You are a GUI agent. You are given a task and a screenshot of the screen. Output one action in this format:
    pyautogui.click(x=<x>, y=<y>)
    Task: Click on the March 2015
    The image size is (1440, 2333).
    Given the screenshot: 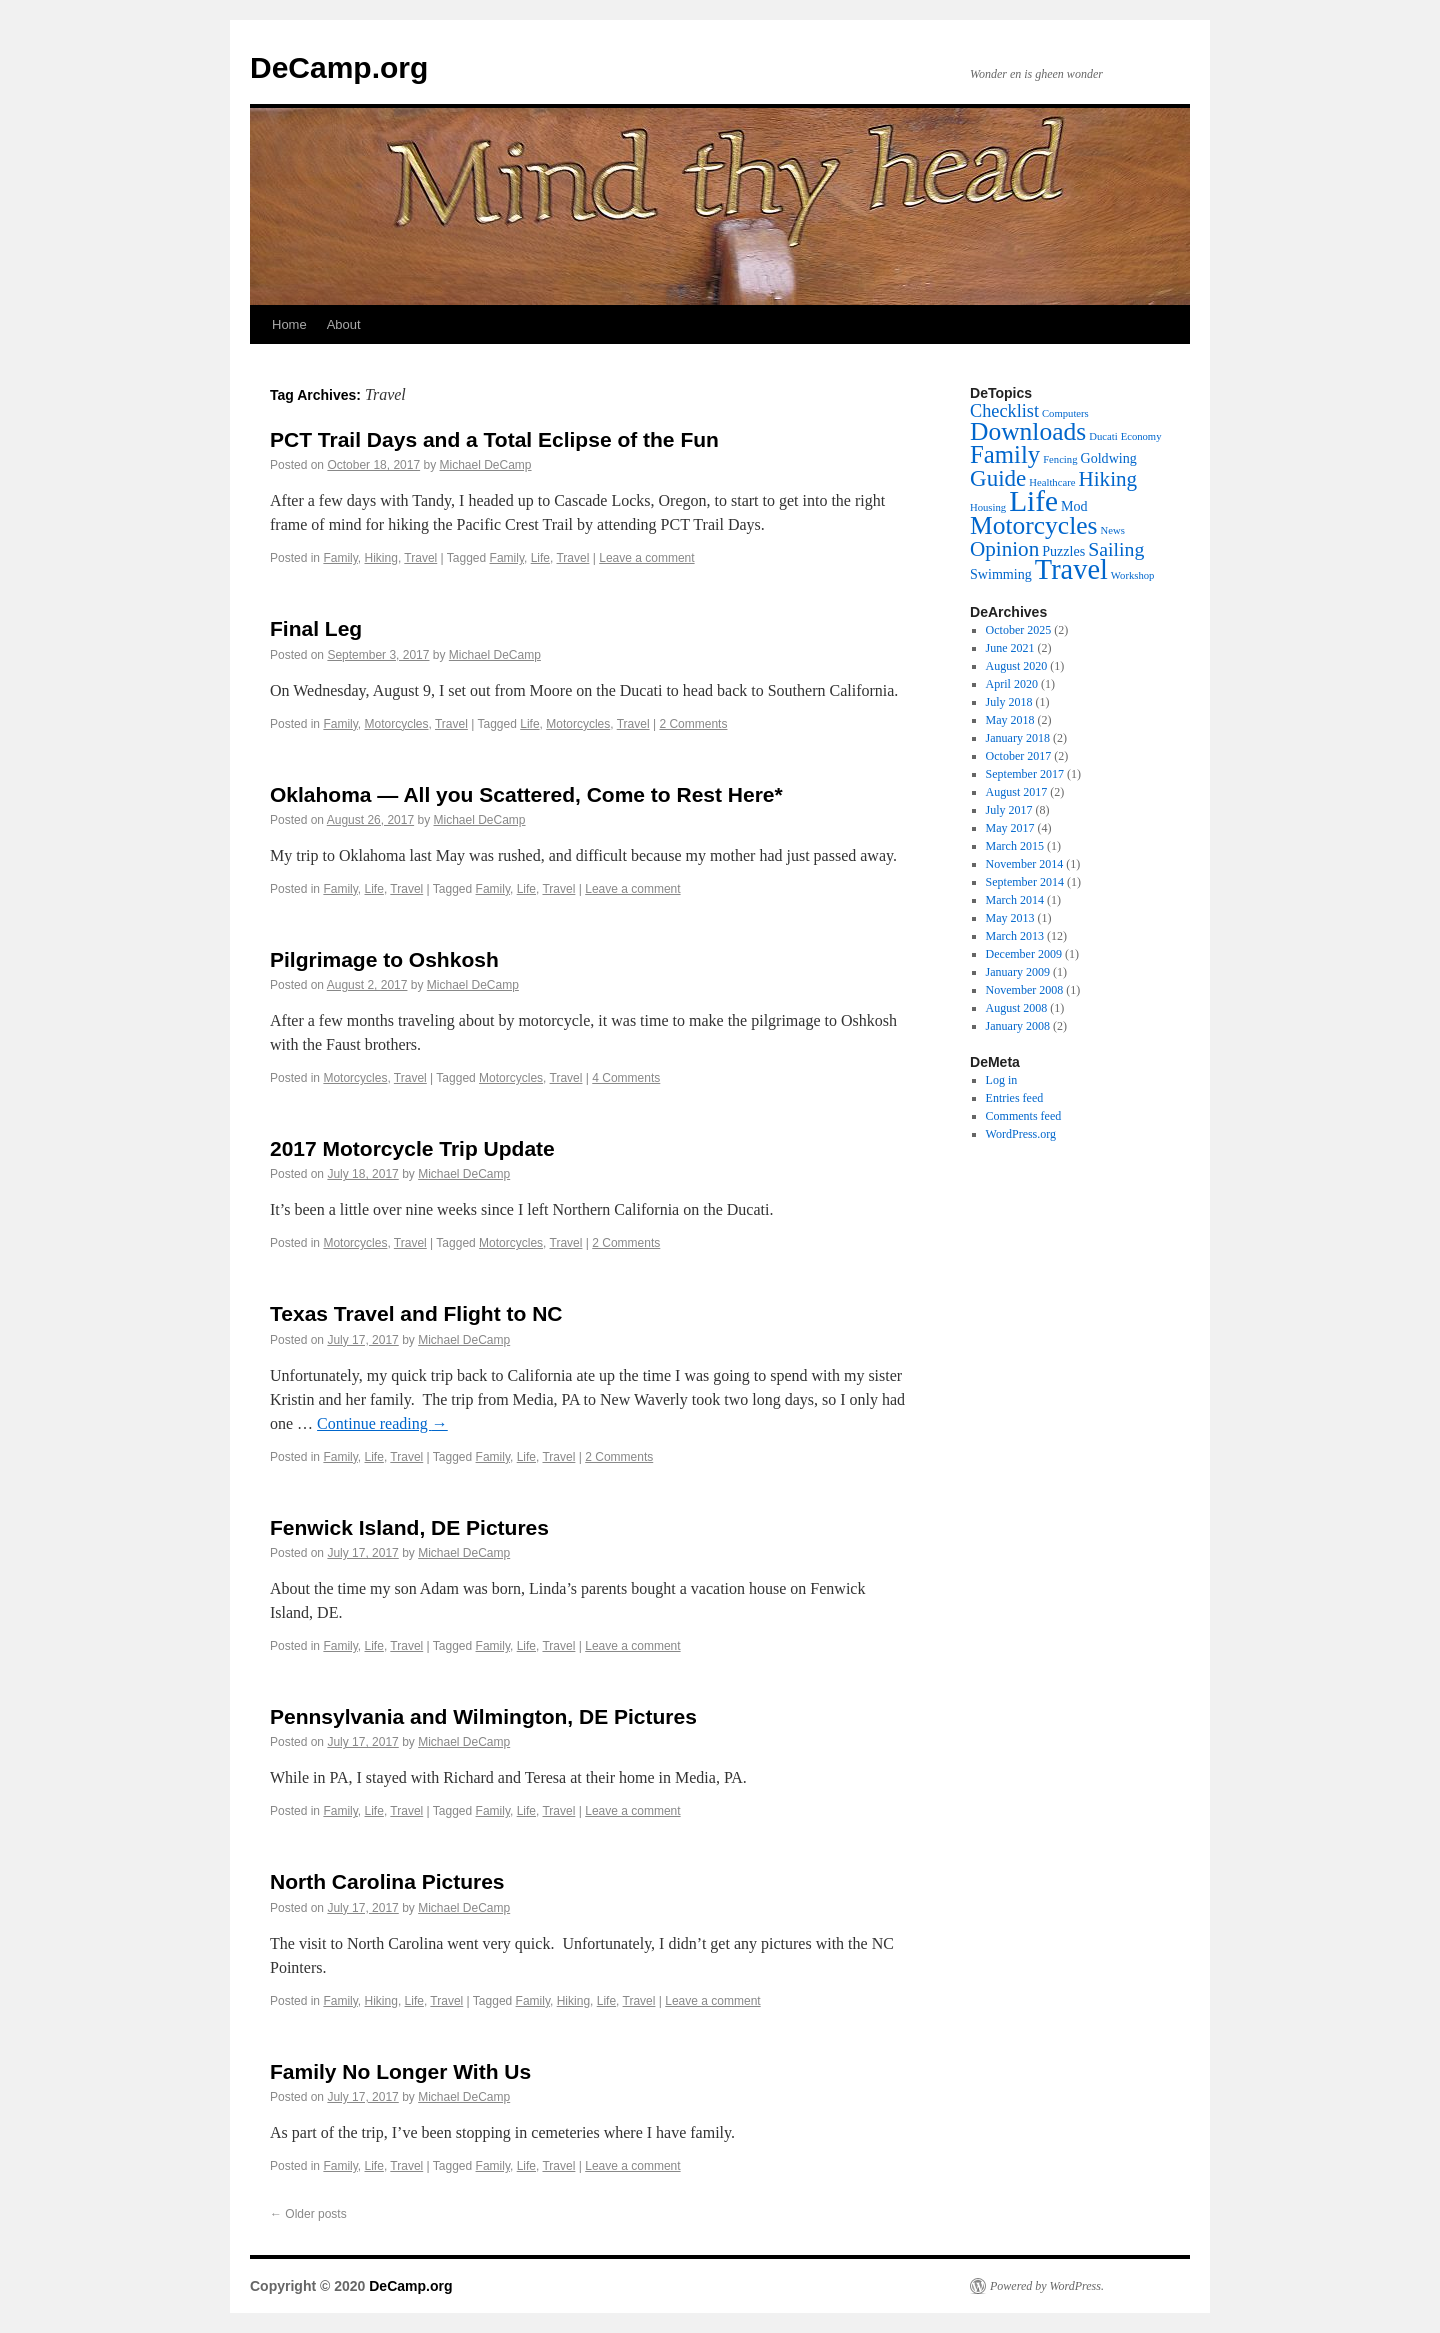 What is the action you would take?
    pyautogui.click(x=1015, y=846)
    